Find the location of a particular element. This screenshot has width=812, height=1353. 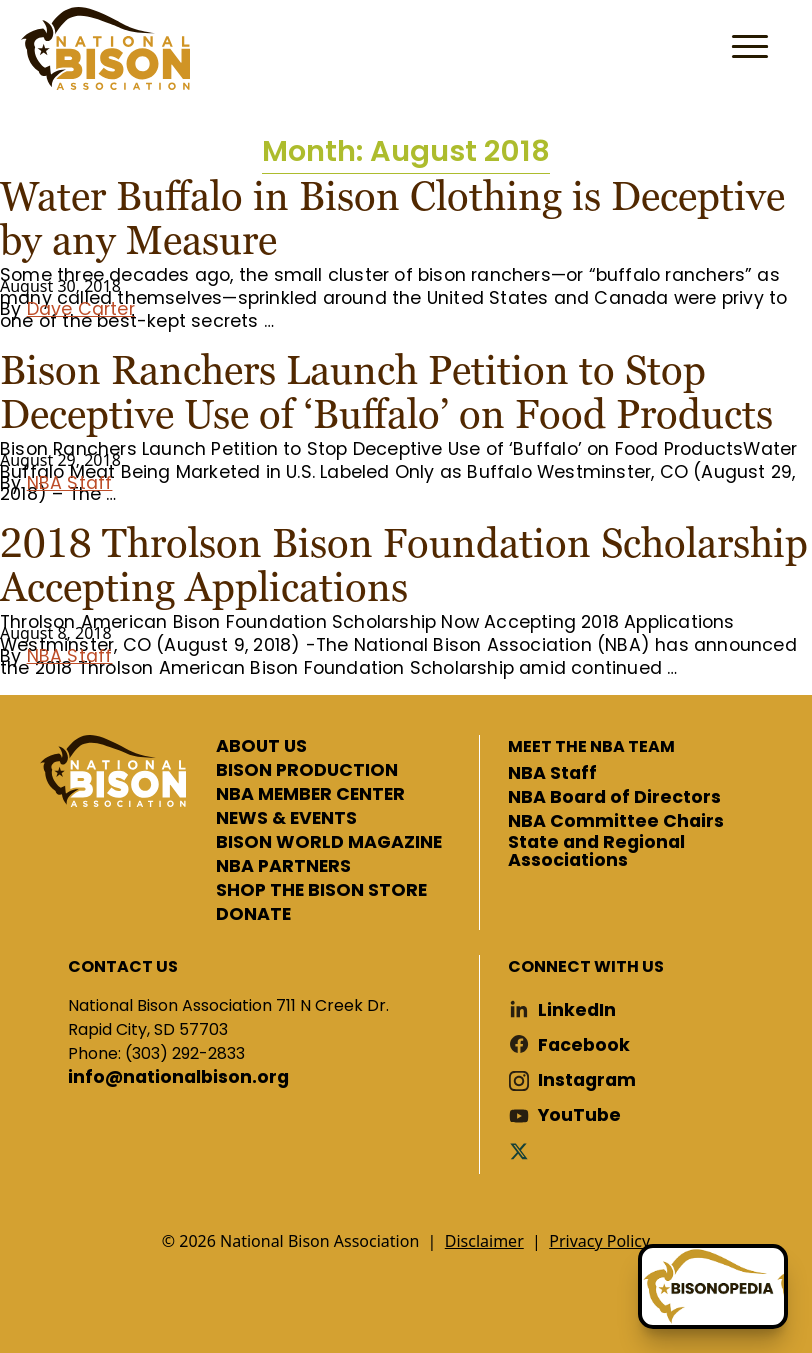

Water Buffalo in Bison Clothing is Deceptive by any Measure is located at coordinates (392, 218).